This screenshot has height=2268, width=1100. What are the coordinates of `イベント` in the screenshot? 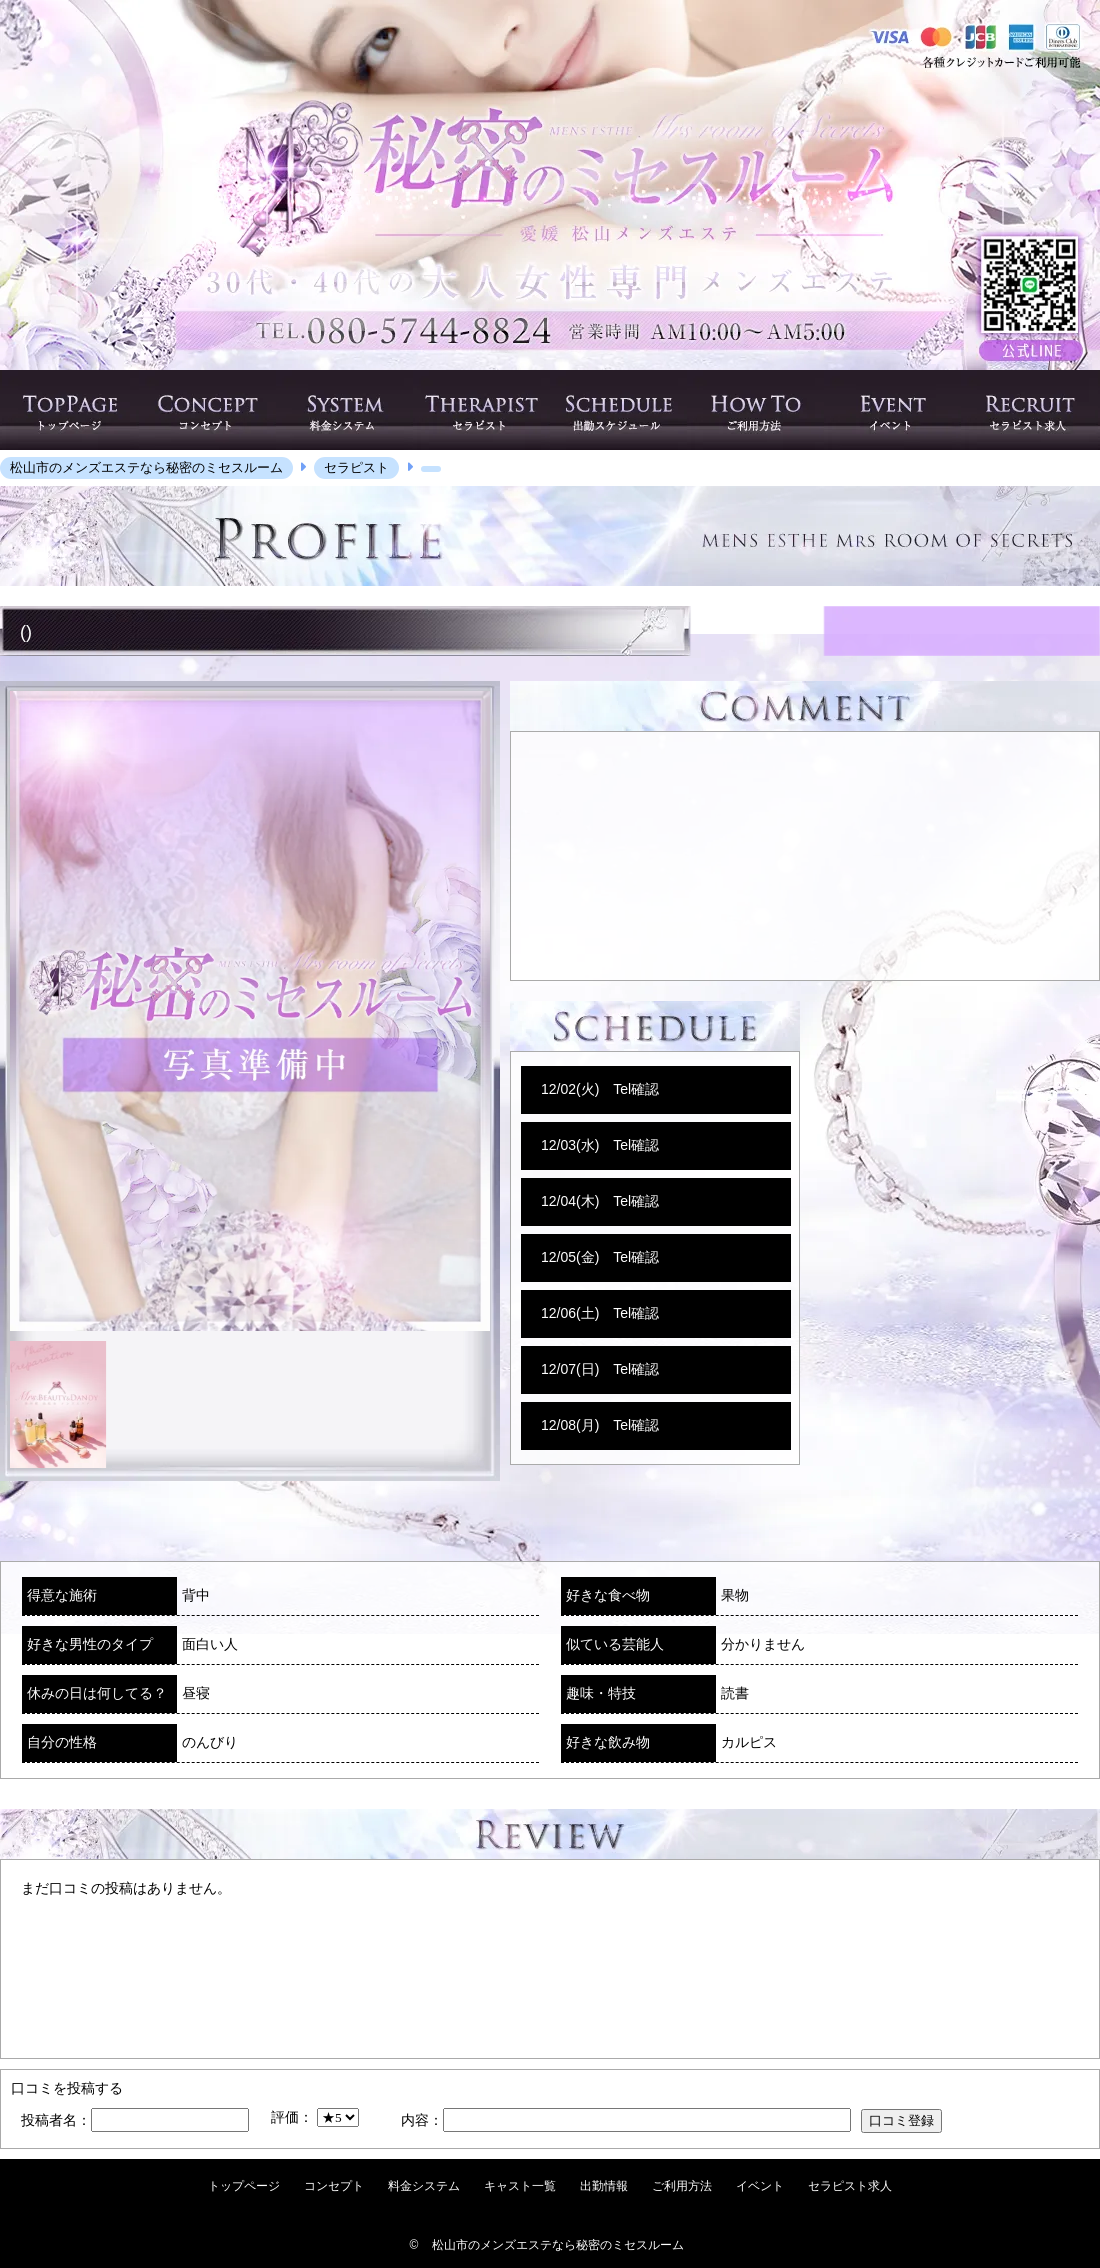 It's located at (760, 2186).